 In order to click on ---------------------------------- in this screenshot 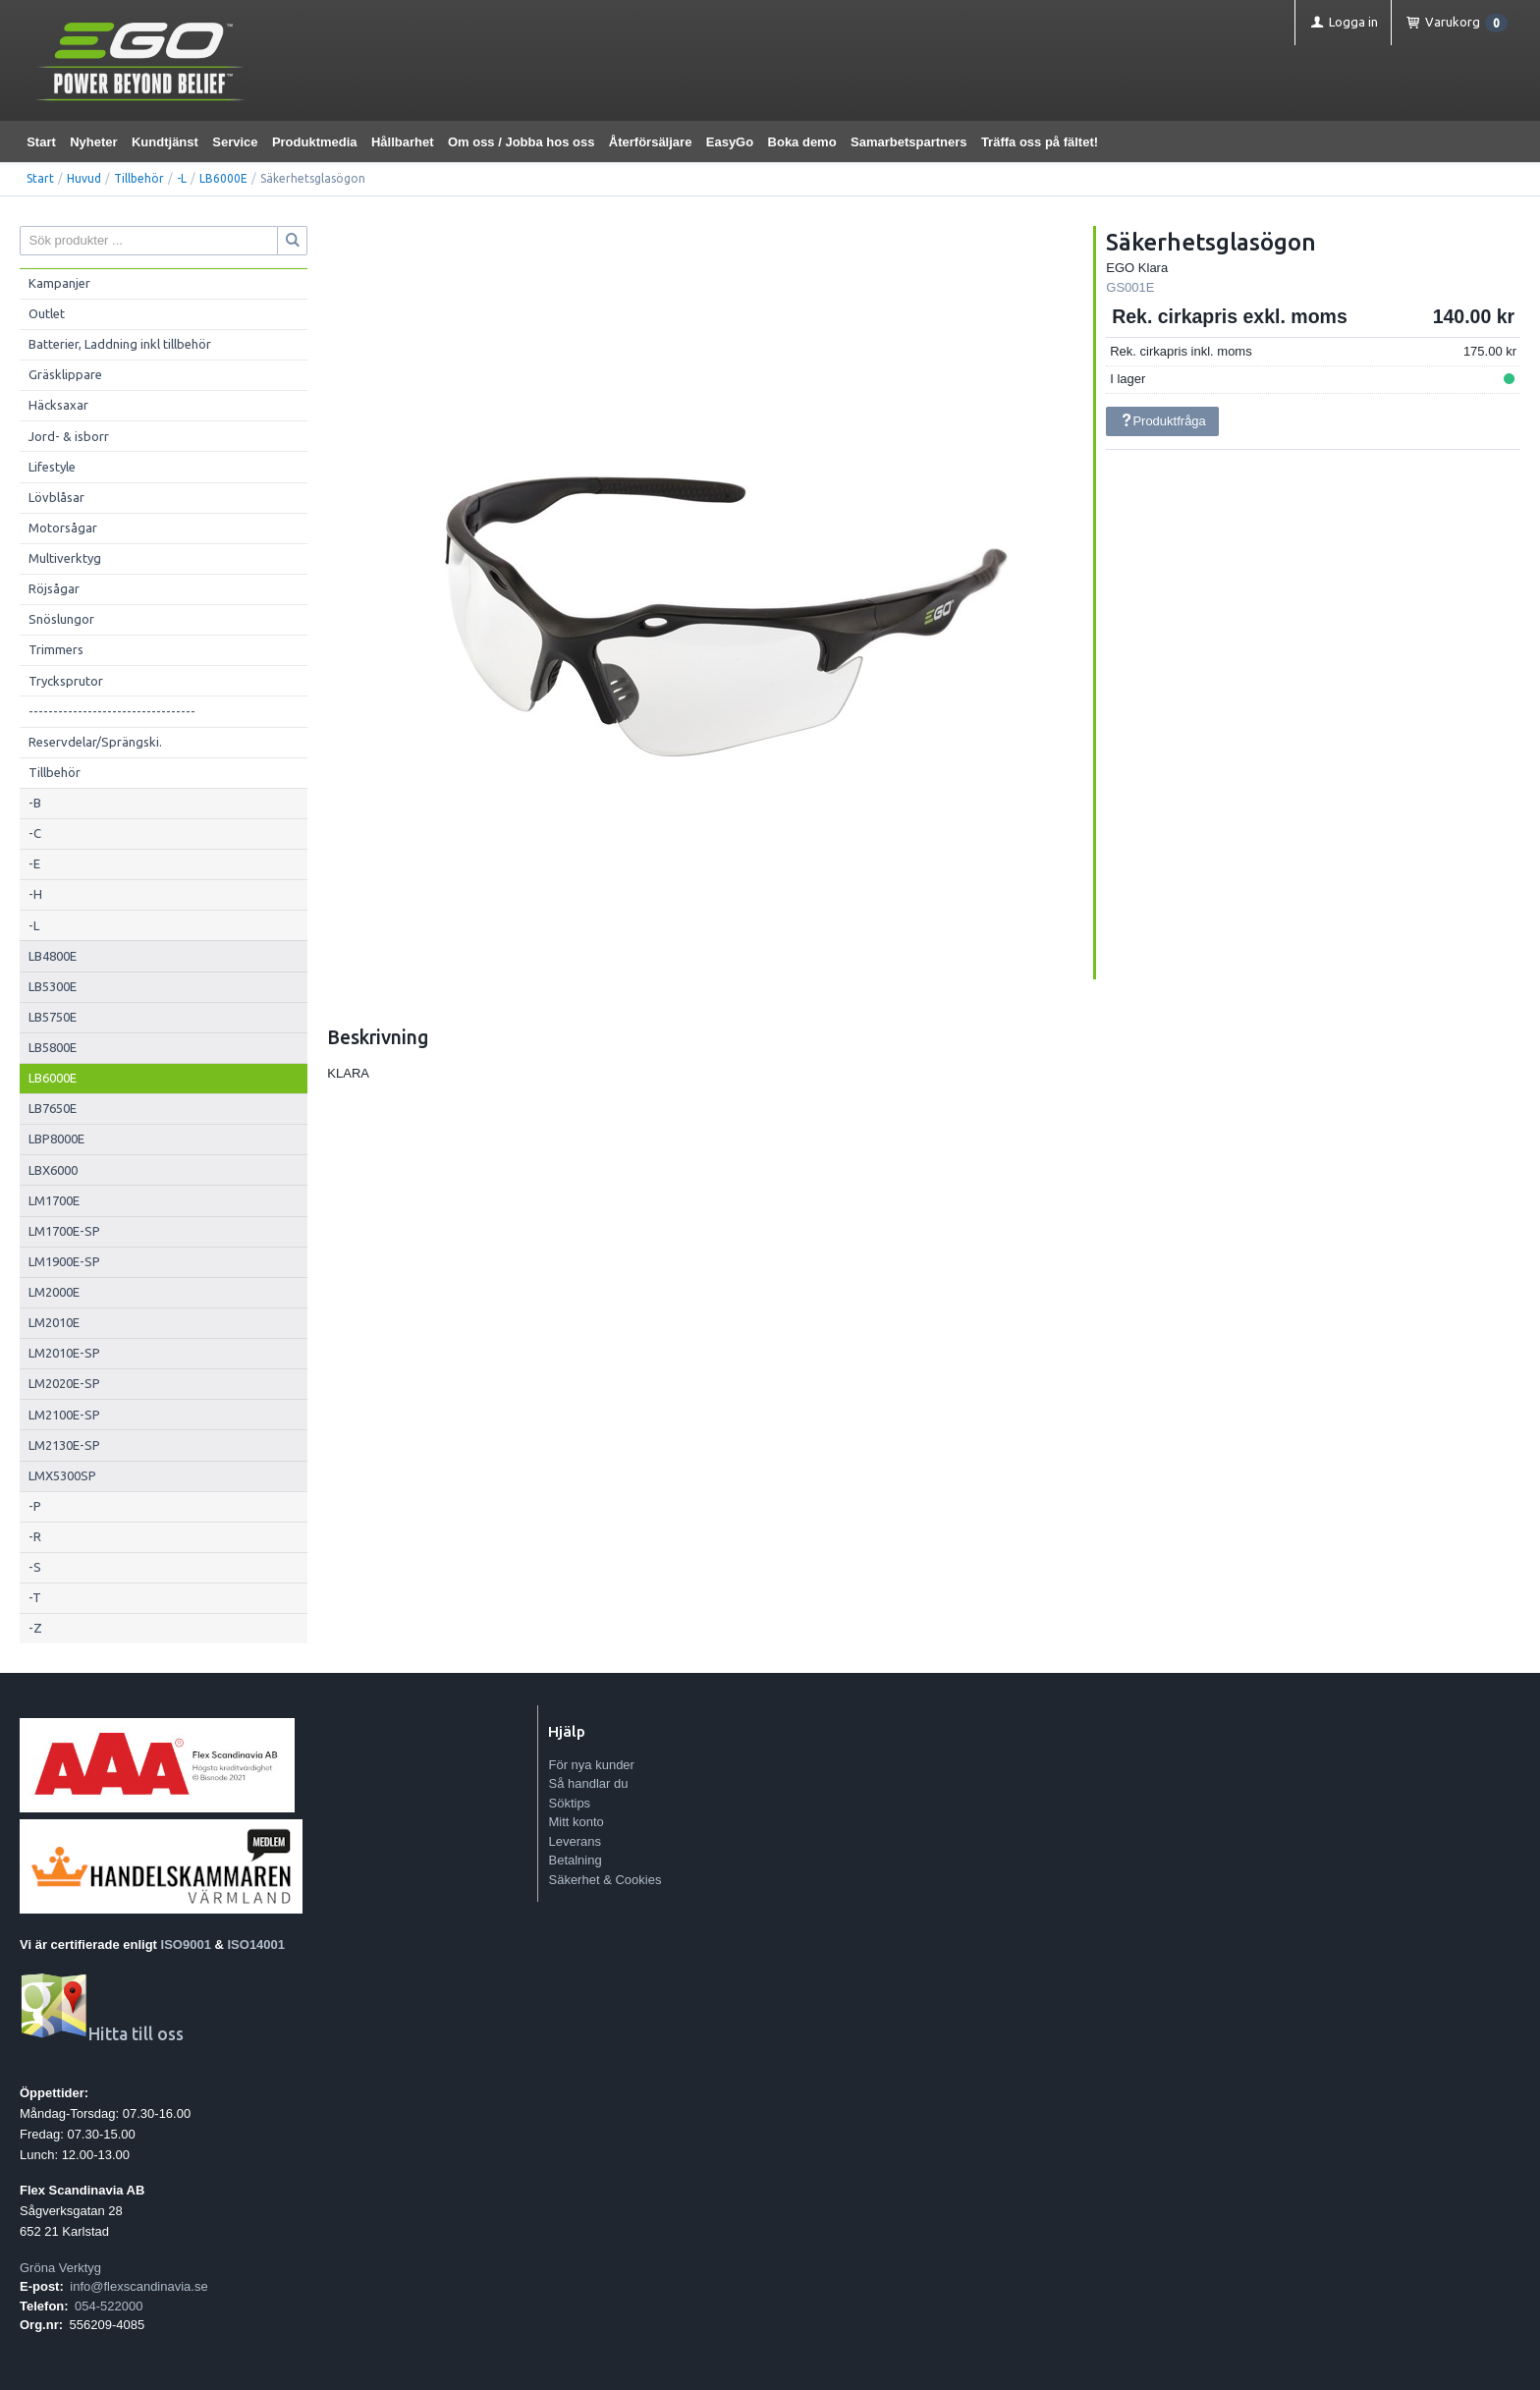, I will do `click(111, 711)`.